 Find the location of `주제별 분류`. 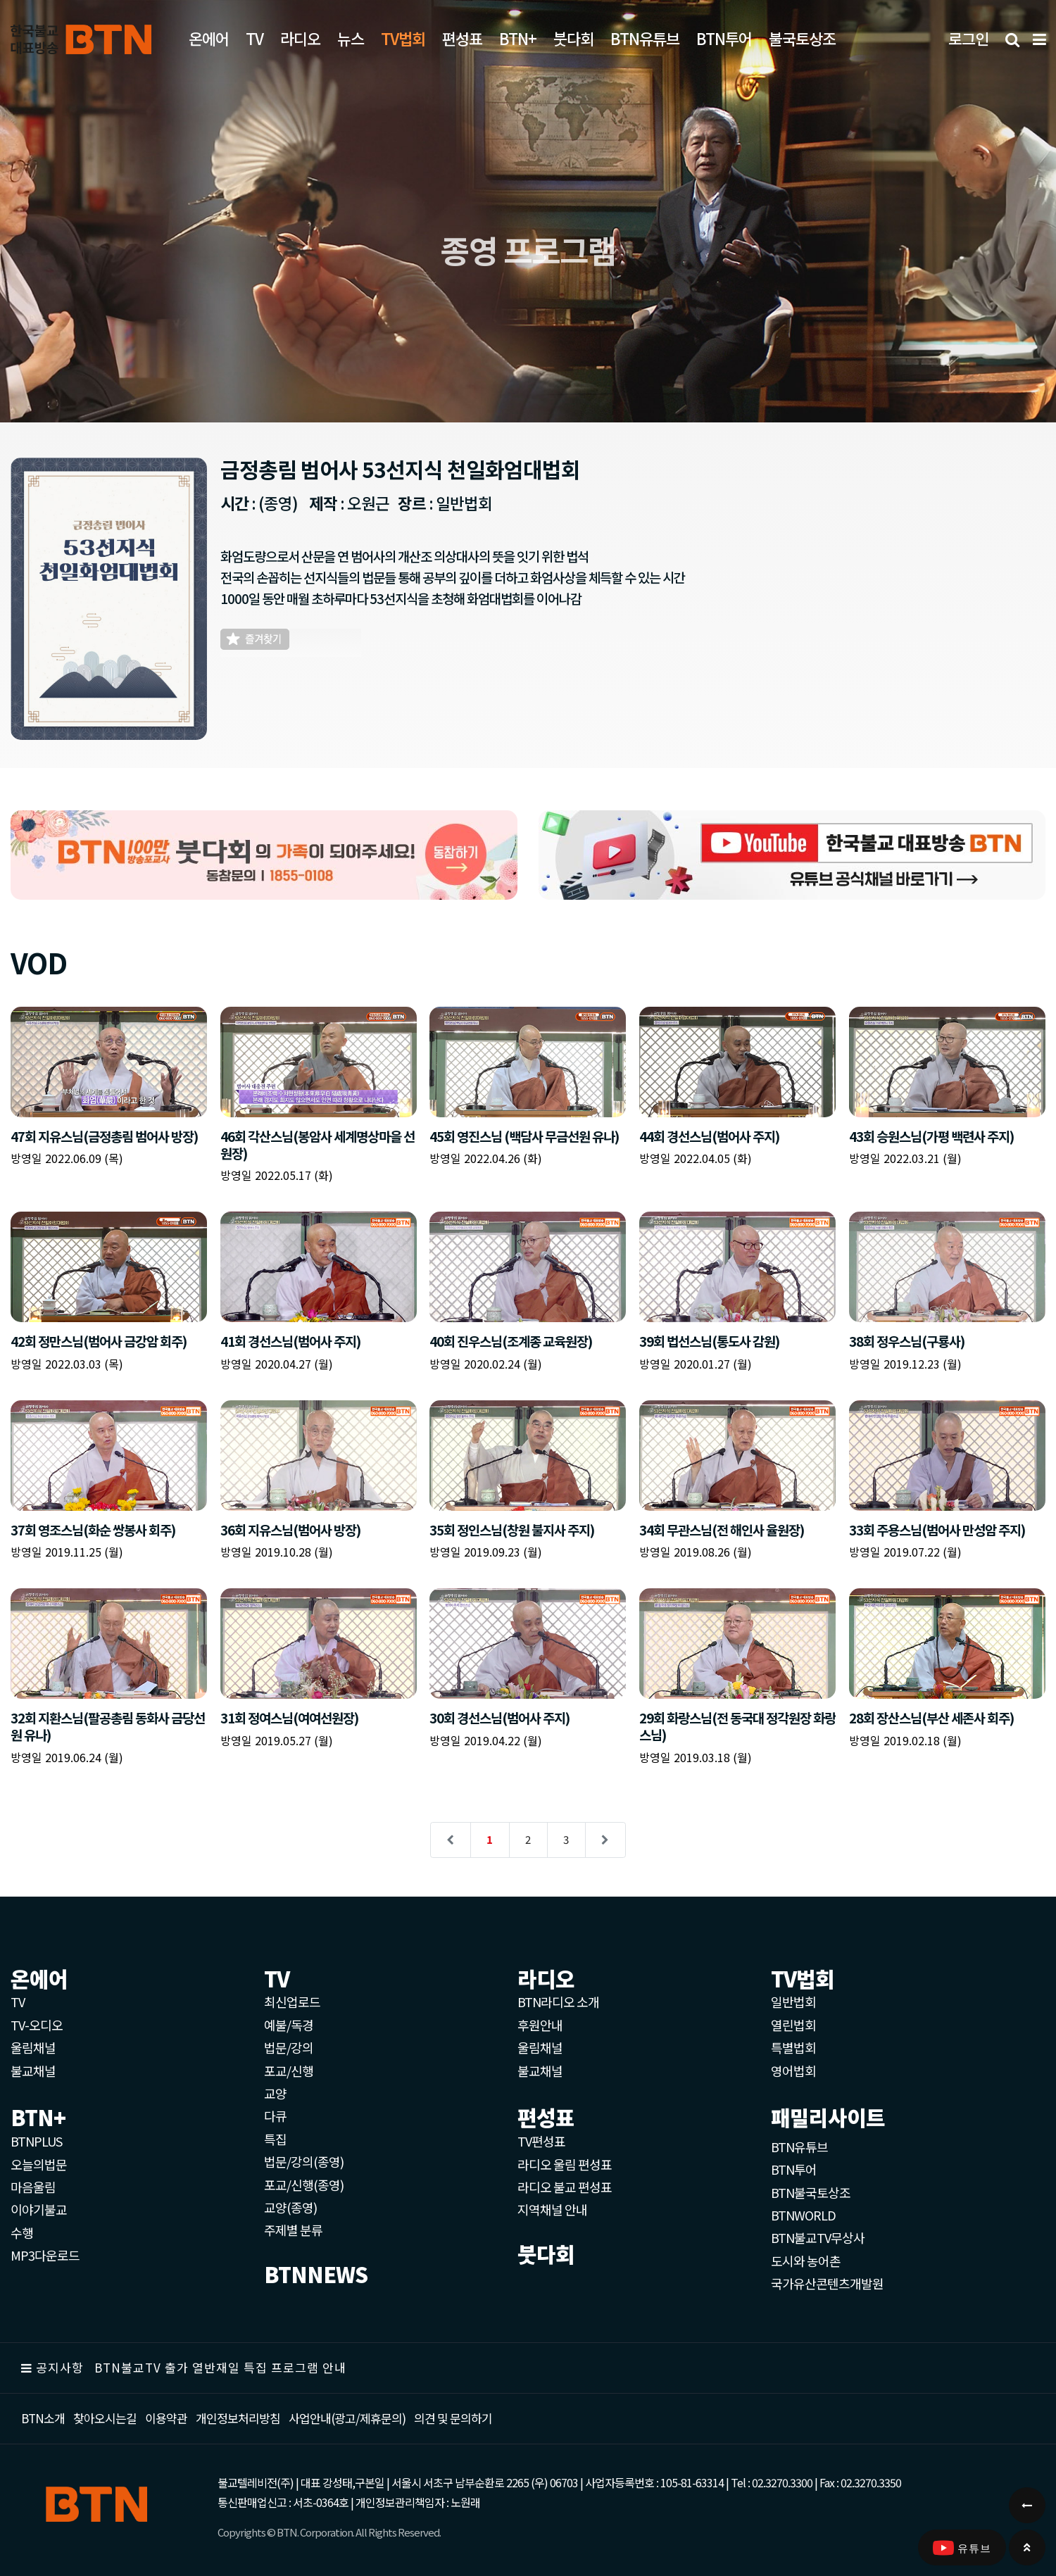

주제별 분류 is located at coordinates (293, 2229).